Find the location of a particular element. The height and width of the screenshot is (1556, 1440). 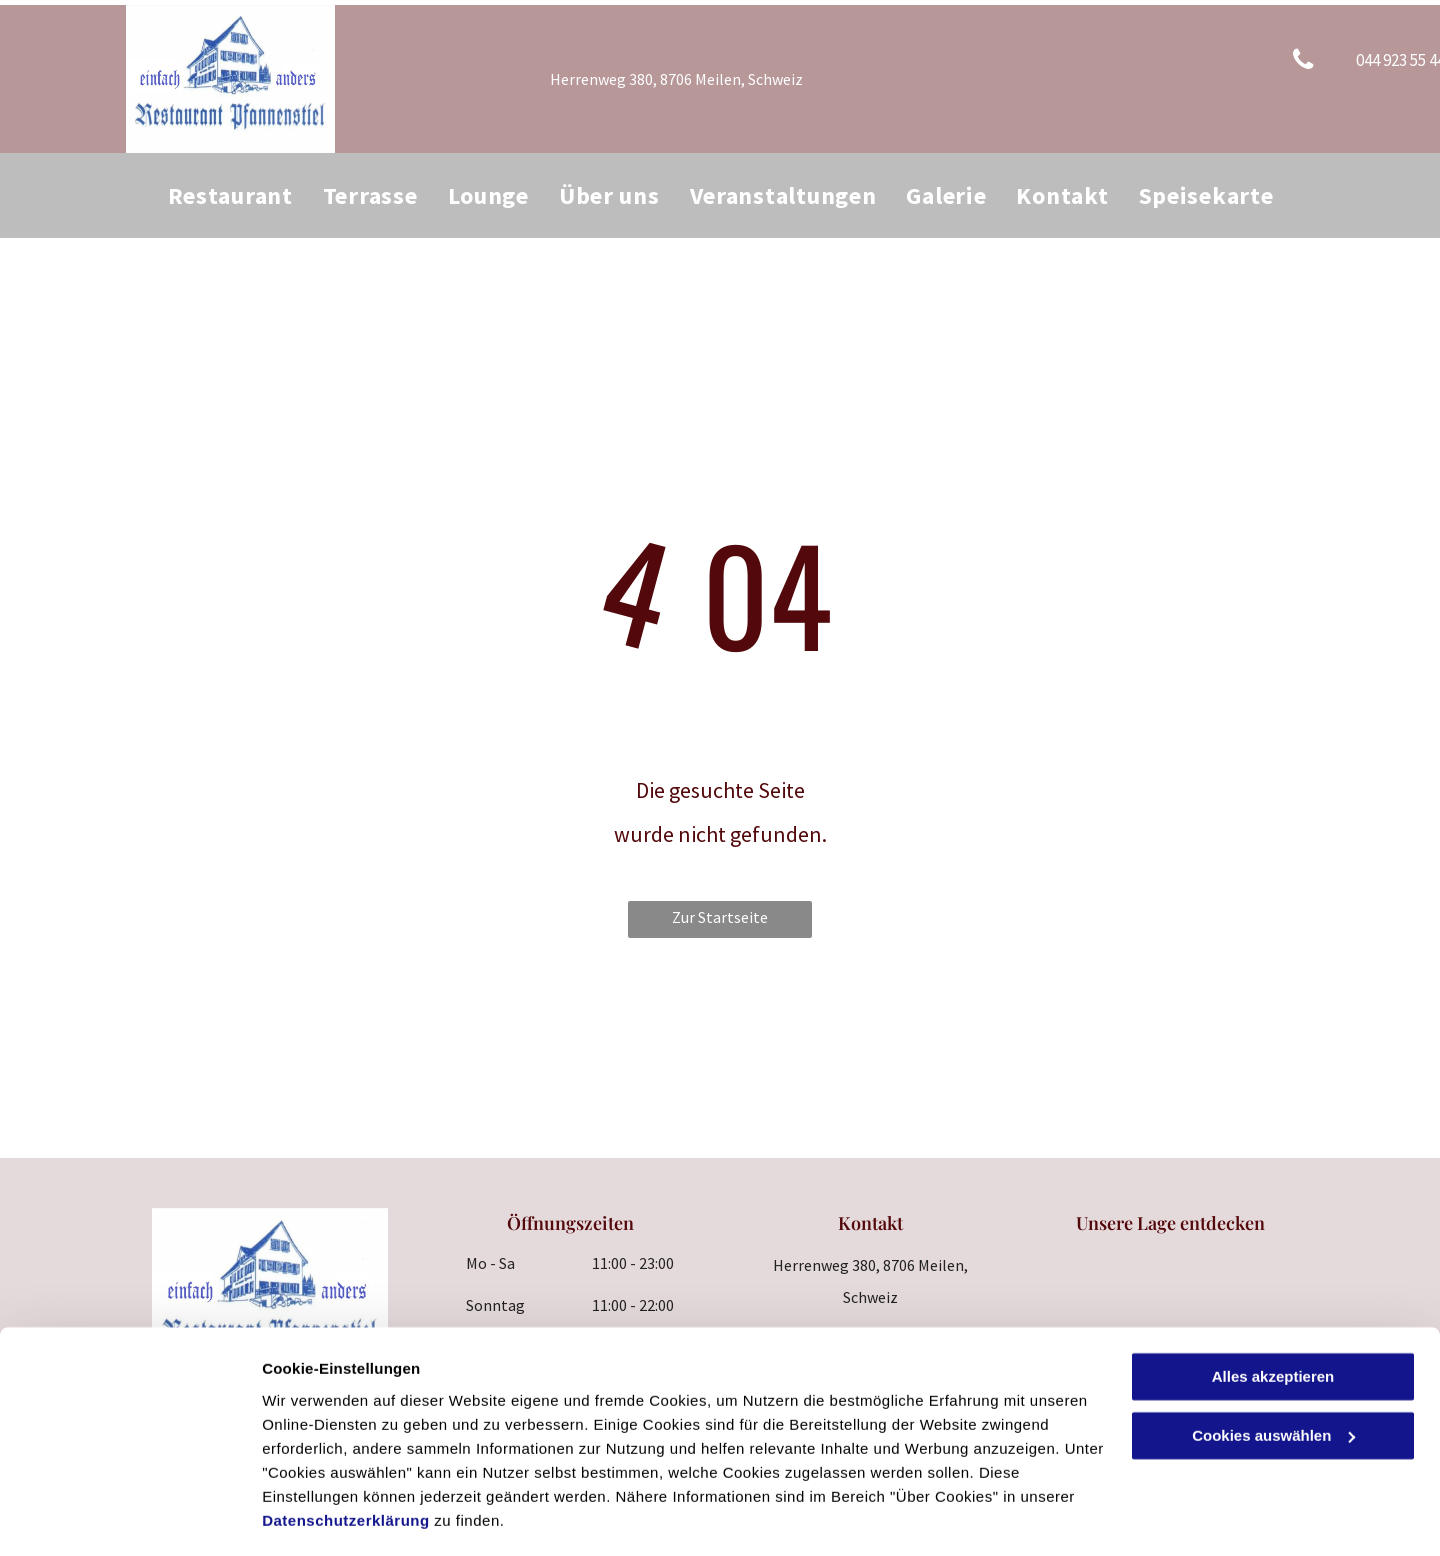

Datenschutzerklärung is located at coordinates (346, 1461).